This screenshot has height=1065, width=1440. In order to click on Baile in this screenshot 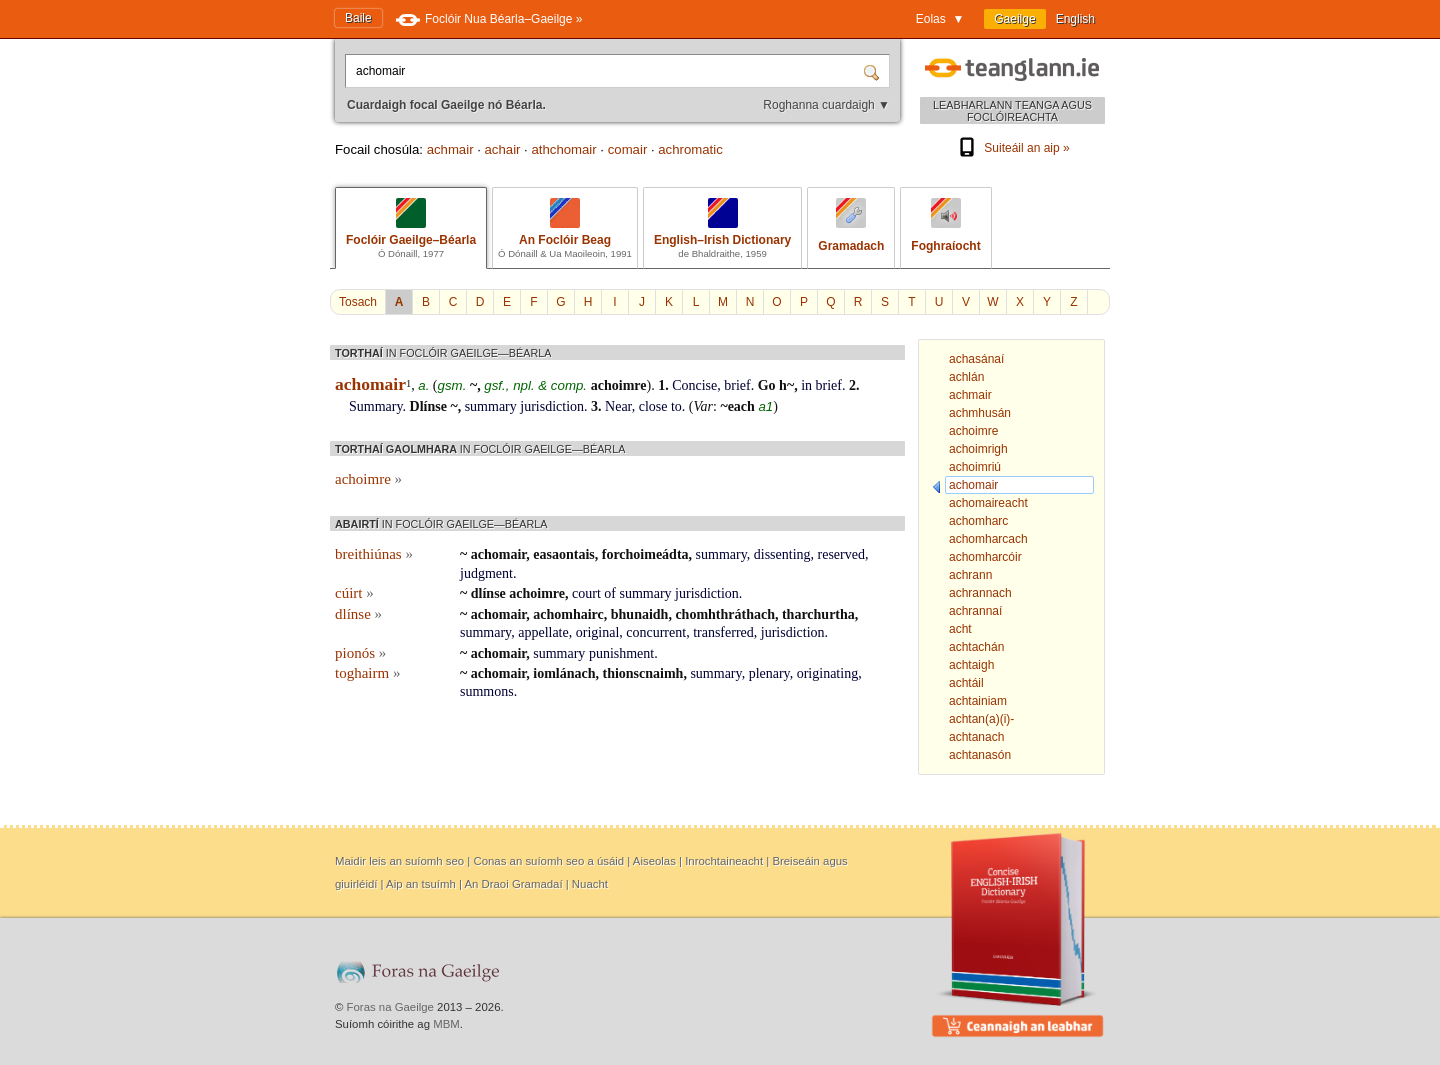, I will do `click(358, 18)`.